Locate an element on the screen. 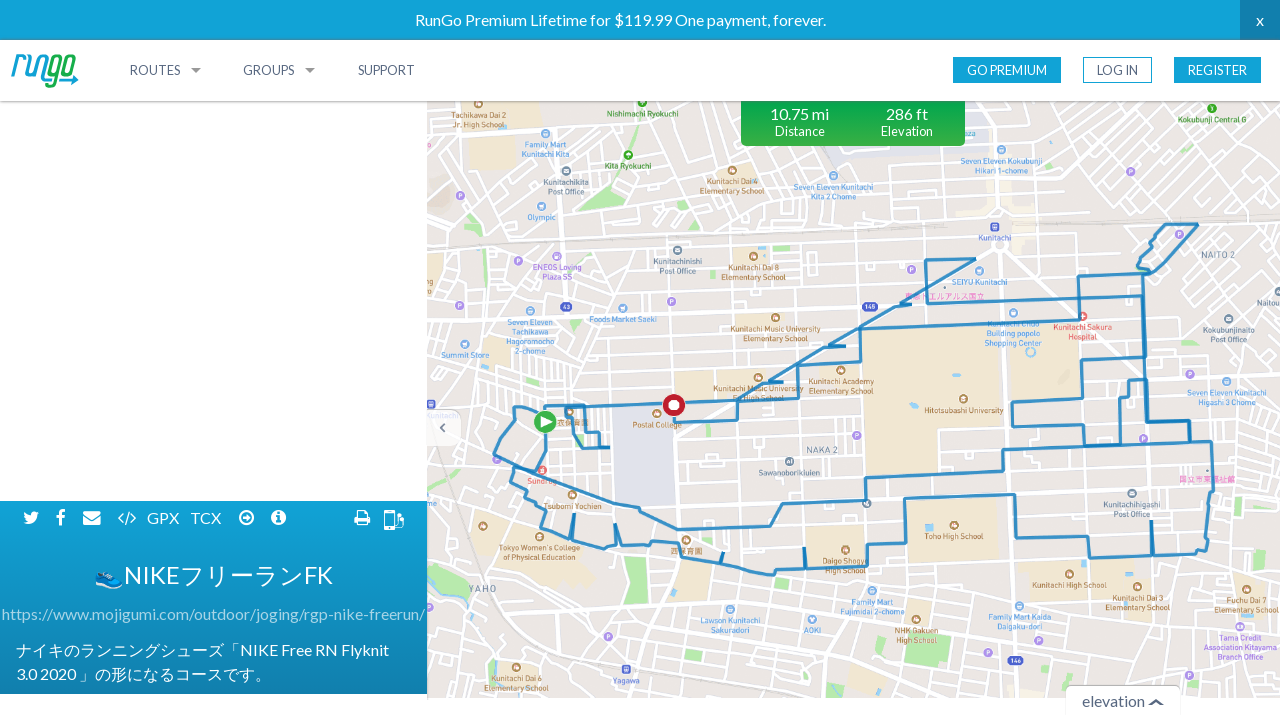 The height and width of the screenshot is (720, 1280). TCX is located at coordinates (207, 117).